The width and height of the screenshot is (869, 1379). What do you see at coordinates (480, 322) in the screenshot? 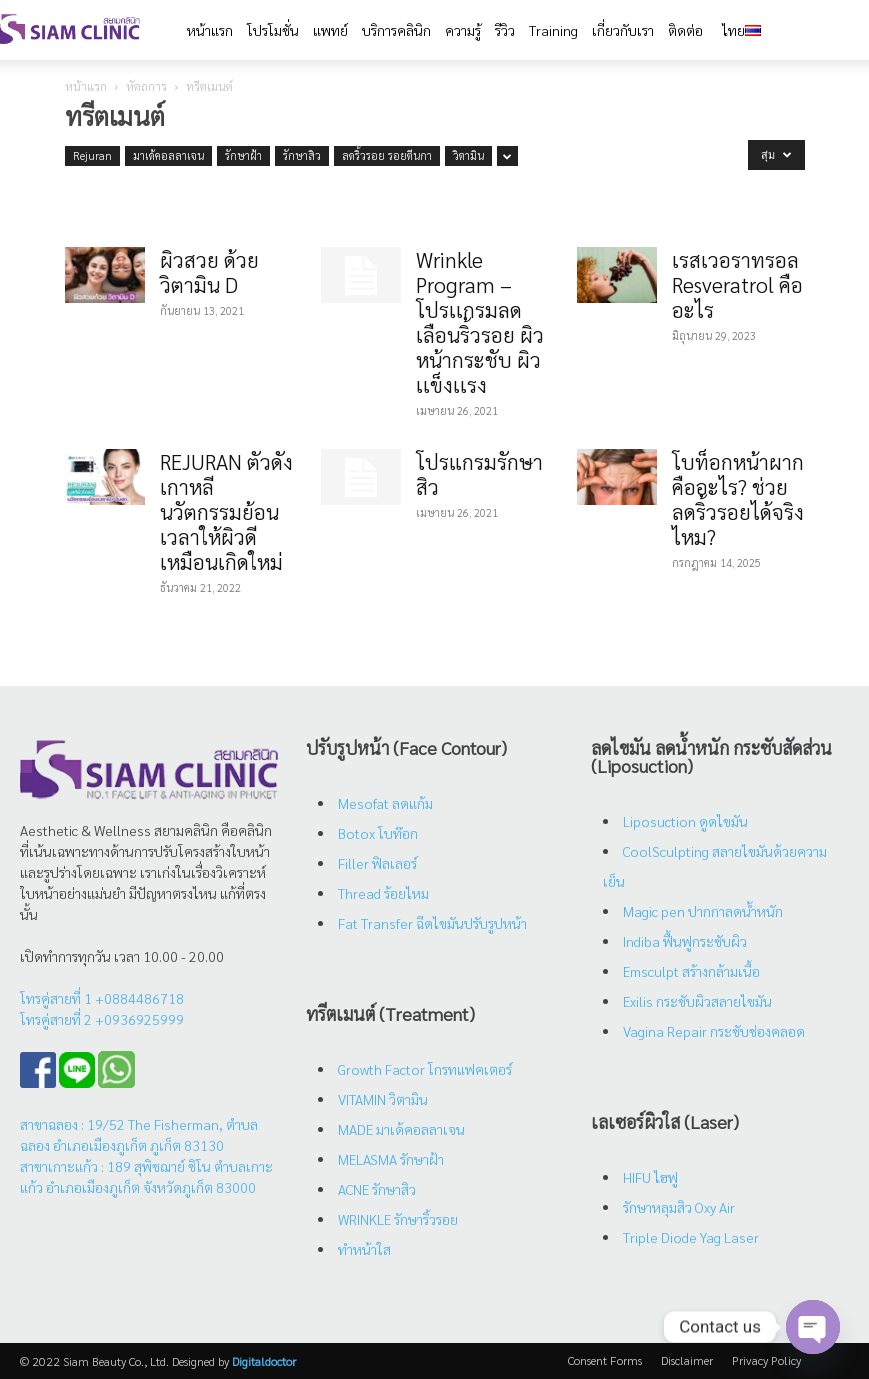
I see `Wrinkle Program – โปรเเกรมลดเลือนริ้วรอย ผิวหน้ากระชับ ผิวเเข็งเเรง` at bounding box center [480, 322].